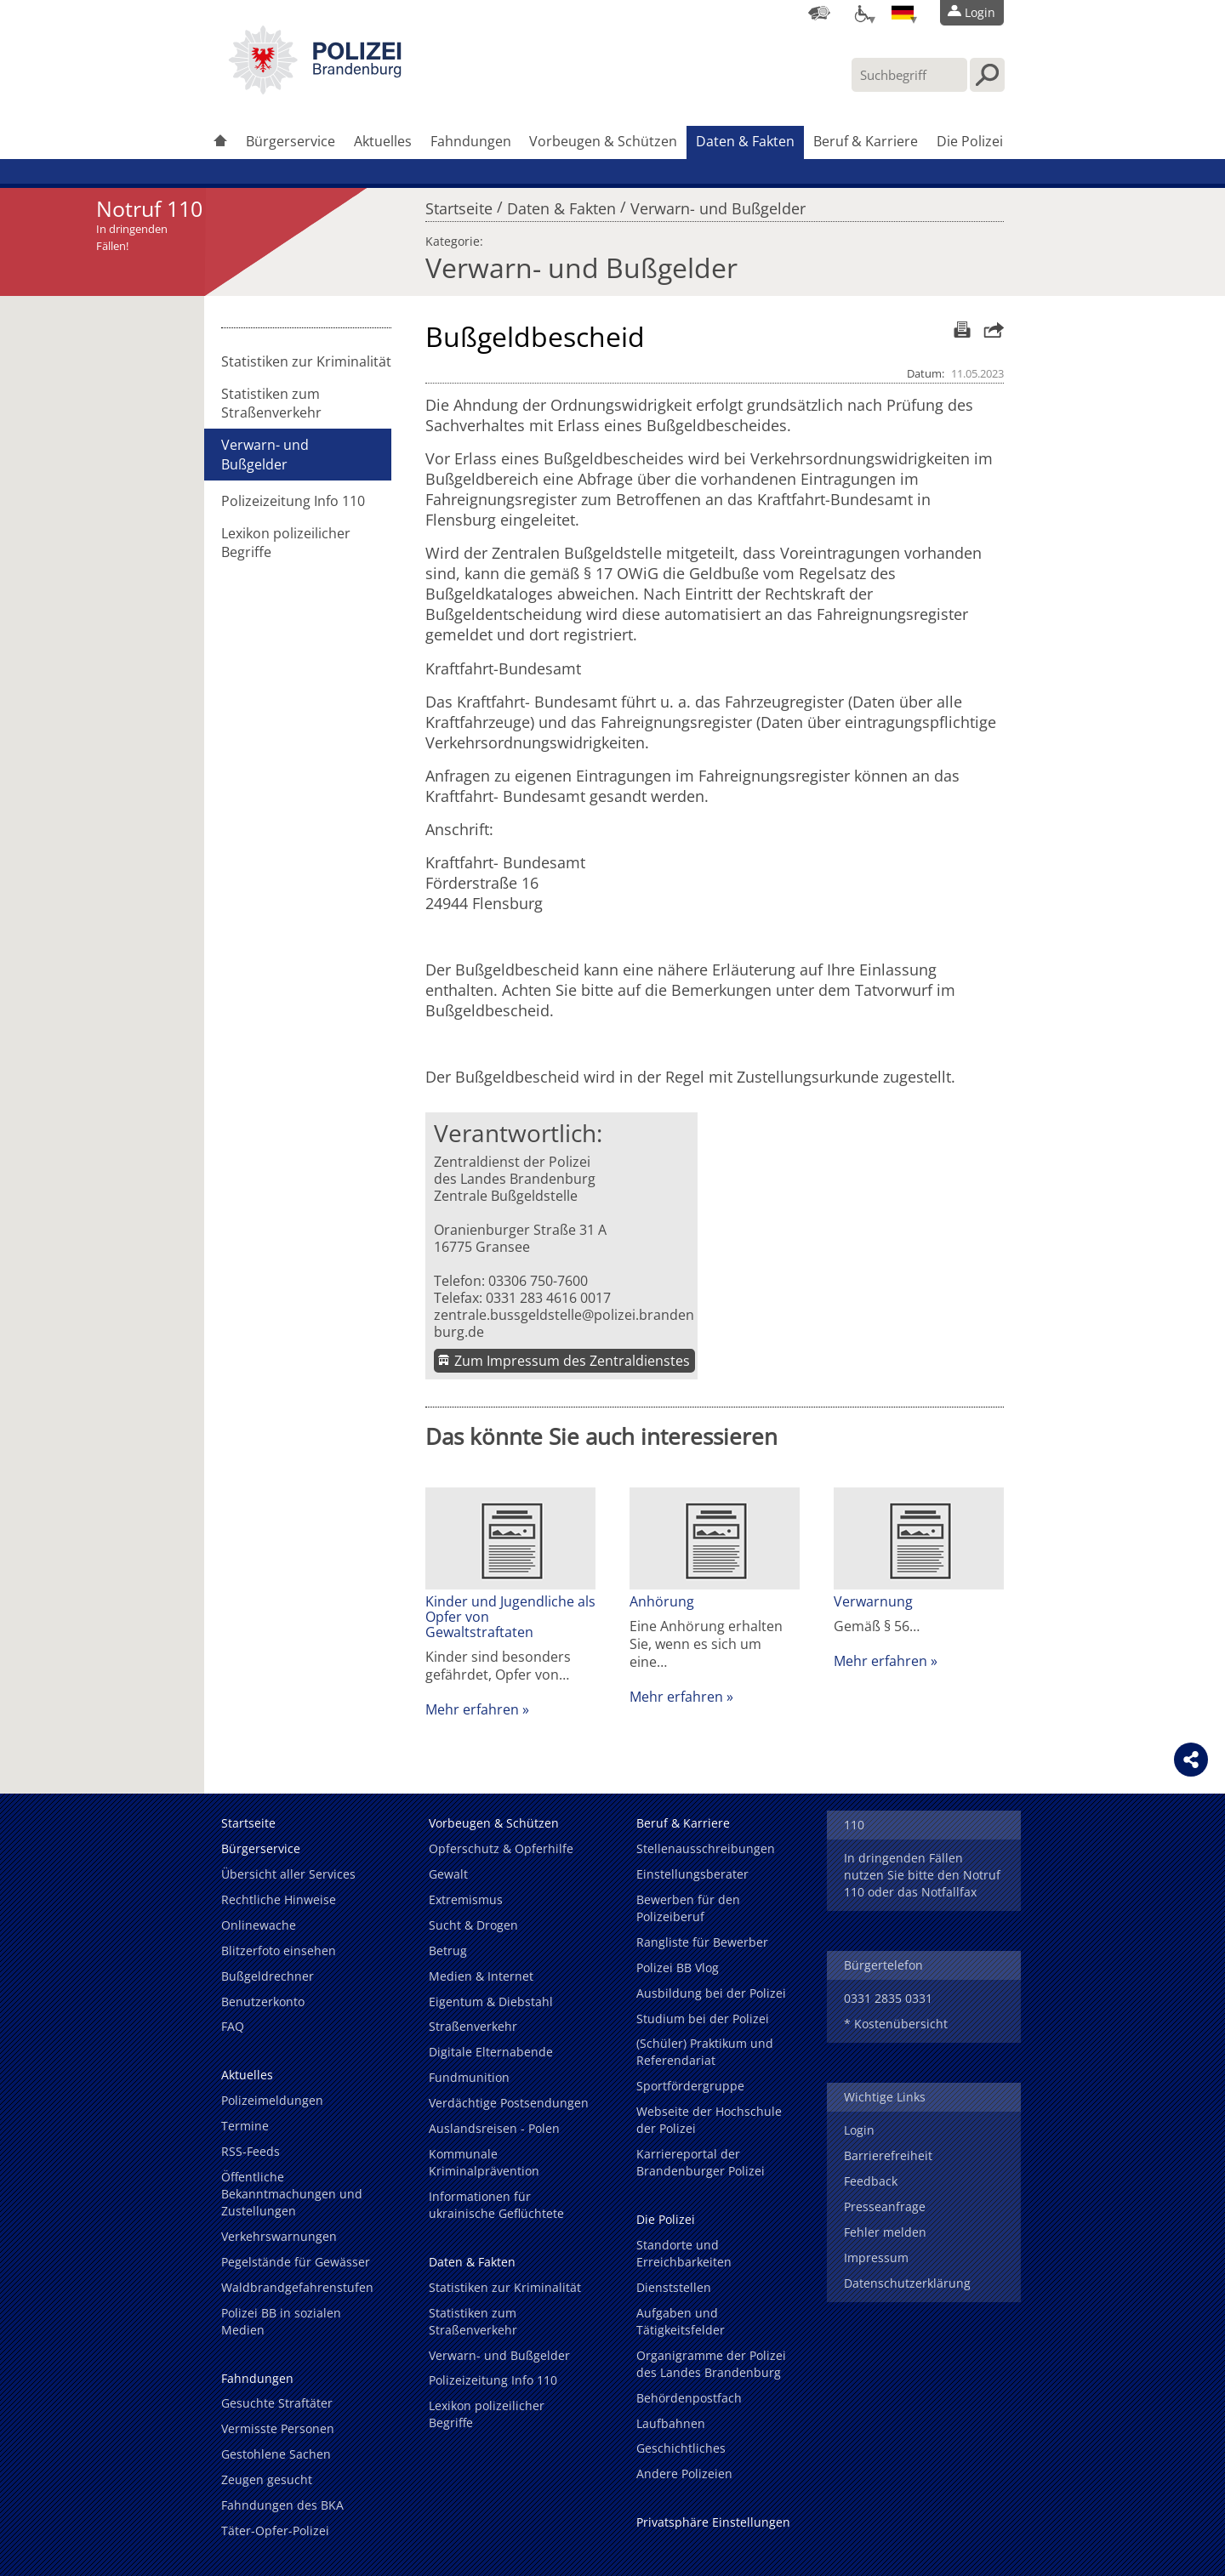 The width and height of the screenshot is (1225, 2576). Describe the element at coordinates (690, 2086) in the screenshot. I see `Sportfördergruppe` at that location.